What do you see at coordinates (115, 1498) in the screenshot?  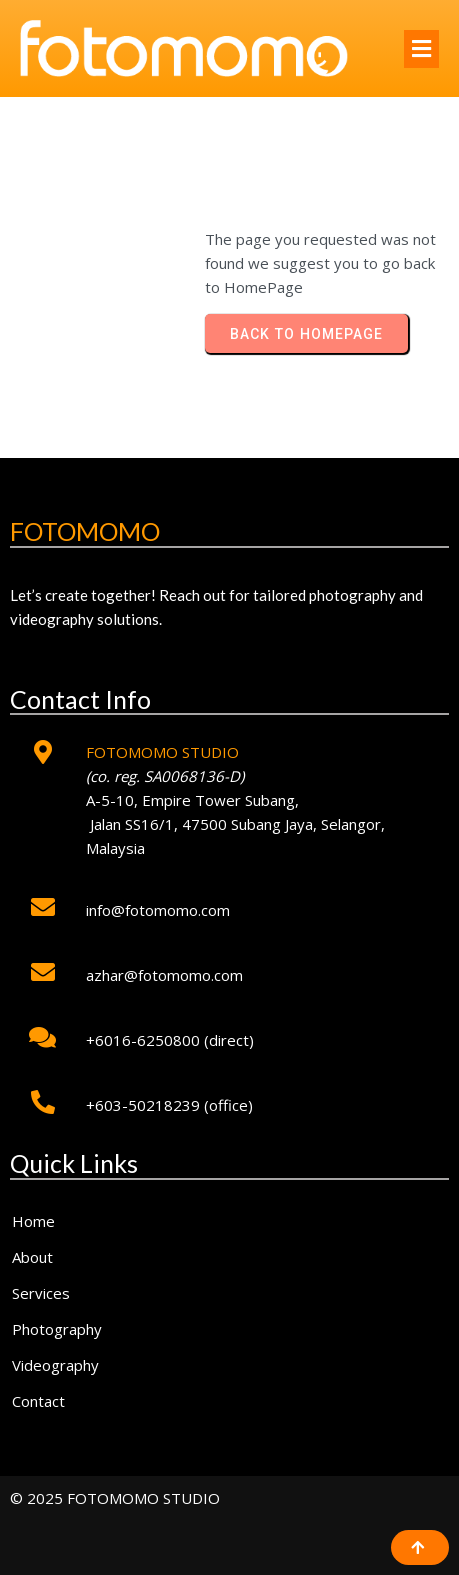 I see `© 2025 FOTOMOMO STUDIO` at bounding box center [115, 1498].